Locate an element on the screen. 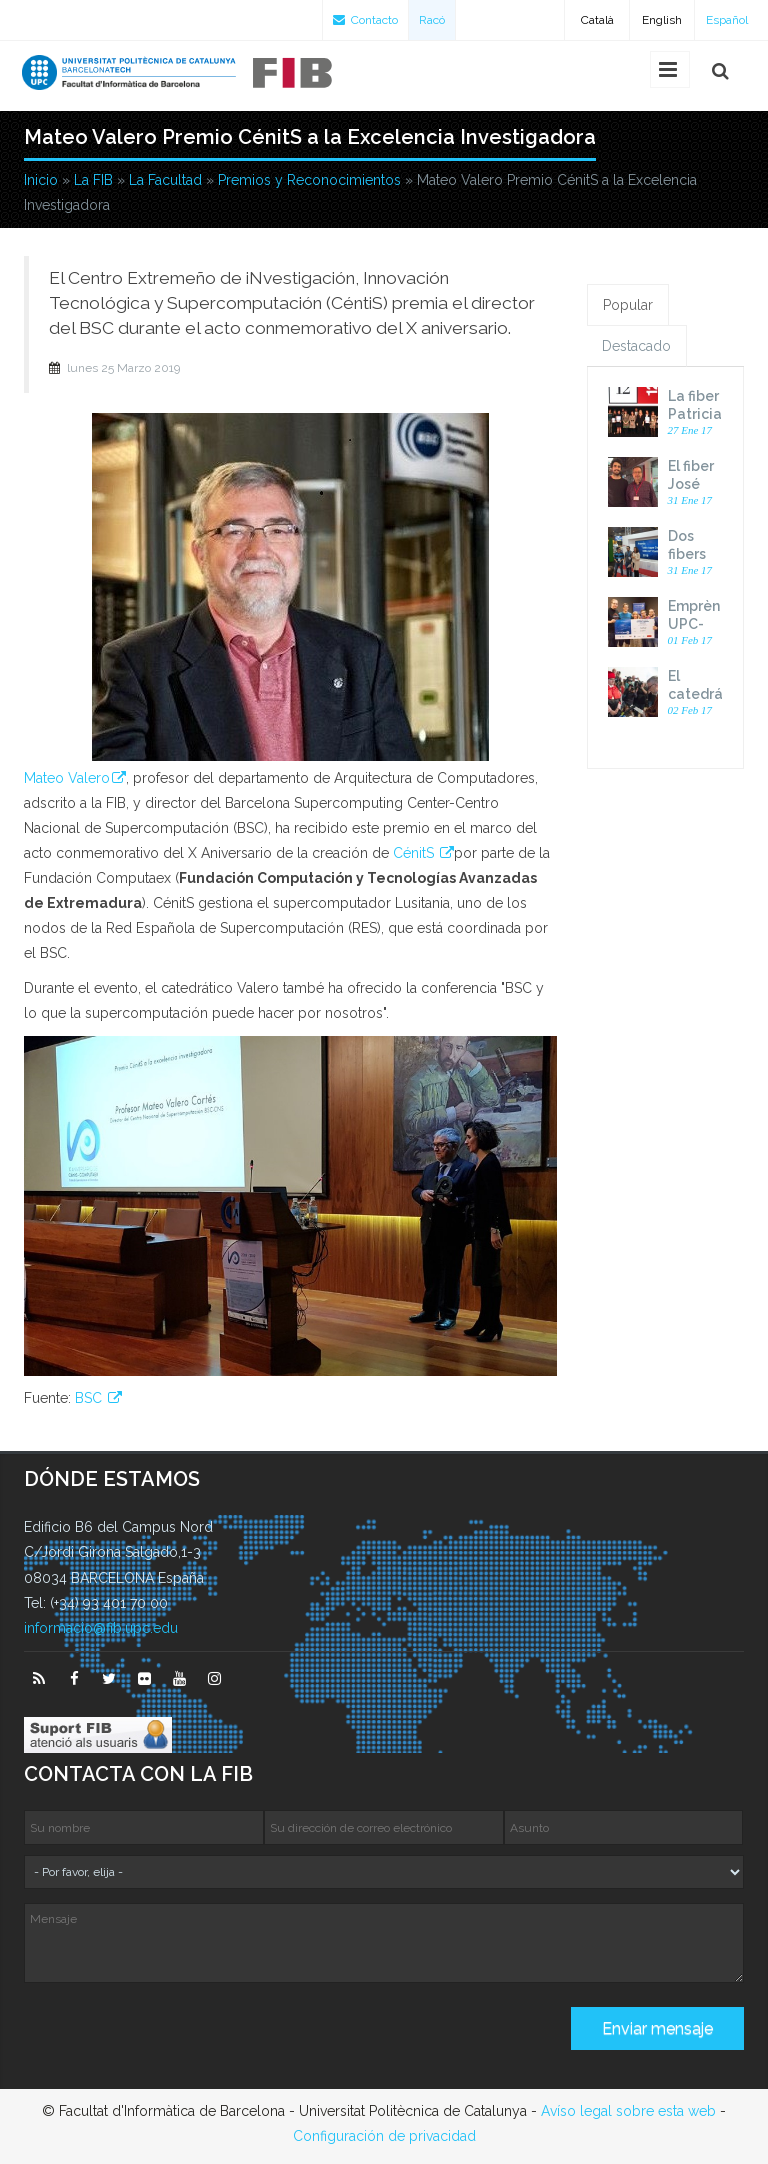  Racó is located at coordinates (432, 20).